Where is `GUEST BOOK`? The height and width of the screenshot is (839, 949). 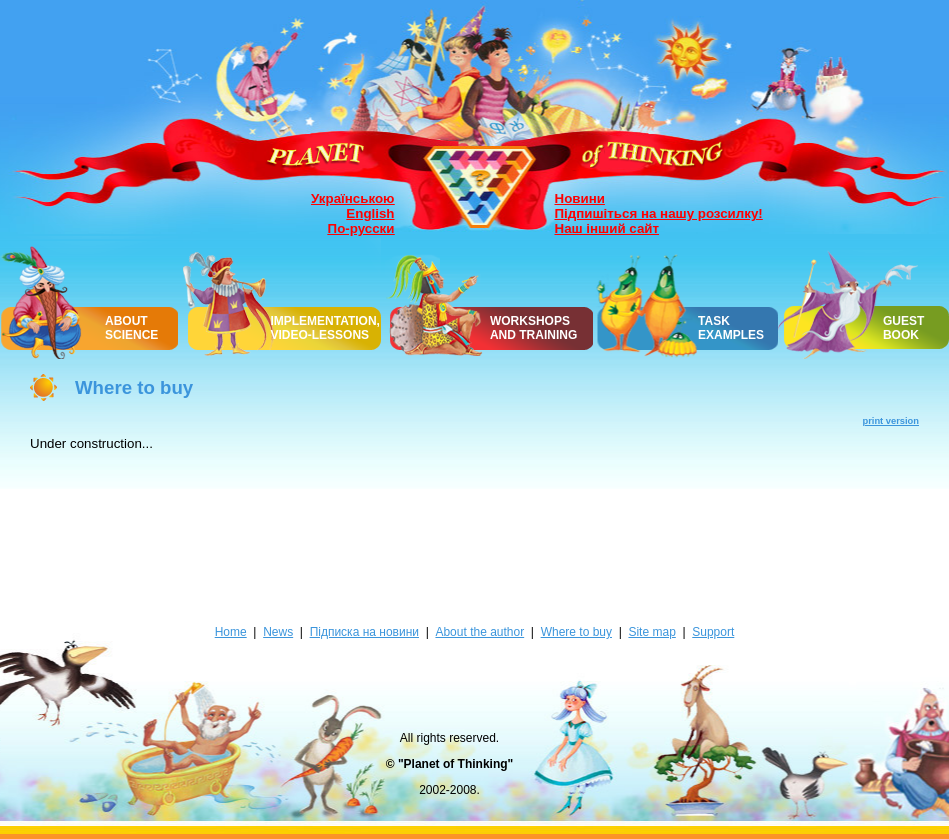 GUEST BOOK is located at coordinates (903, 328).